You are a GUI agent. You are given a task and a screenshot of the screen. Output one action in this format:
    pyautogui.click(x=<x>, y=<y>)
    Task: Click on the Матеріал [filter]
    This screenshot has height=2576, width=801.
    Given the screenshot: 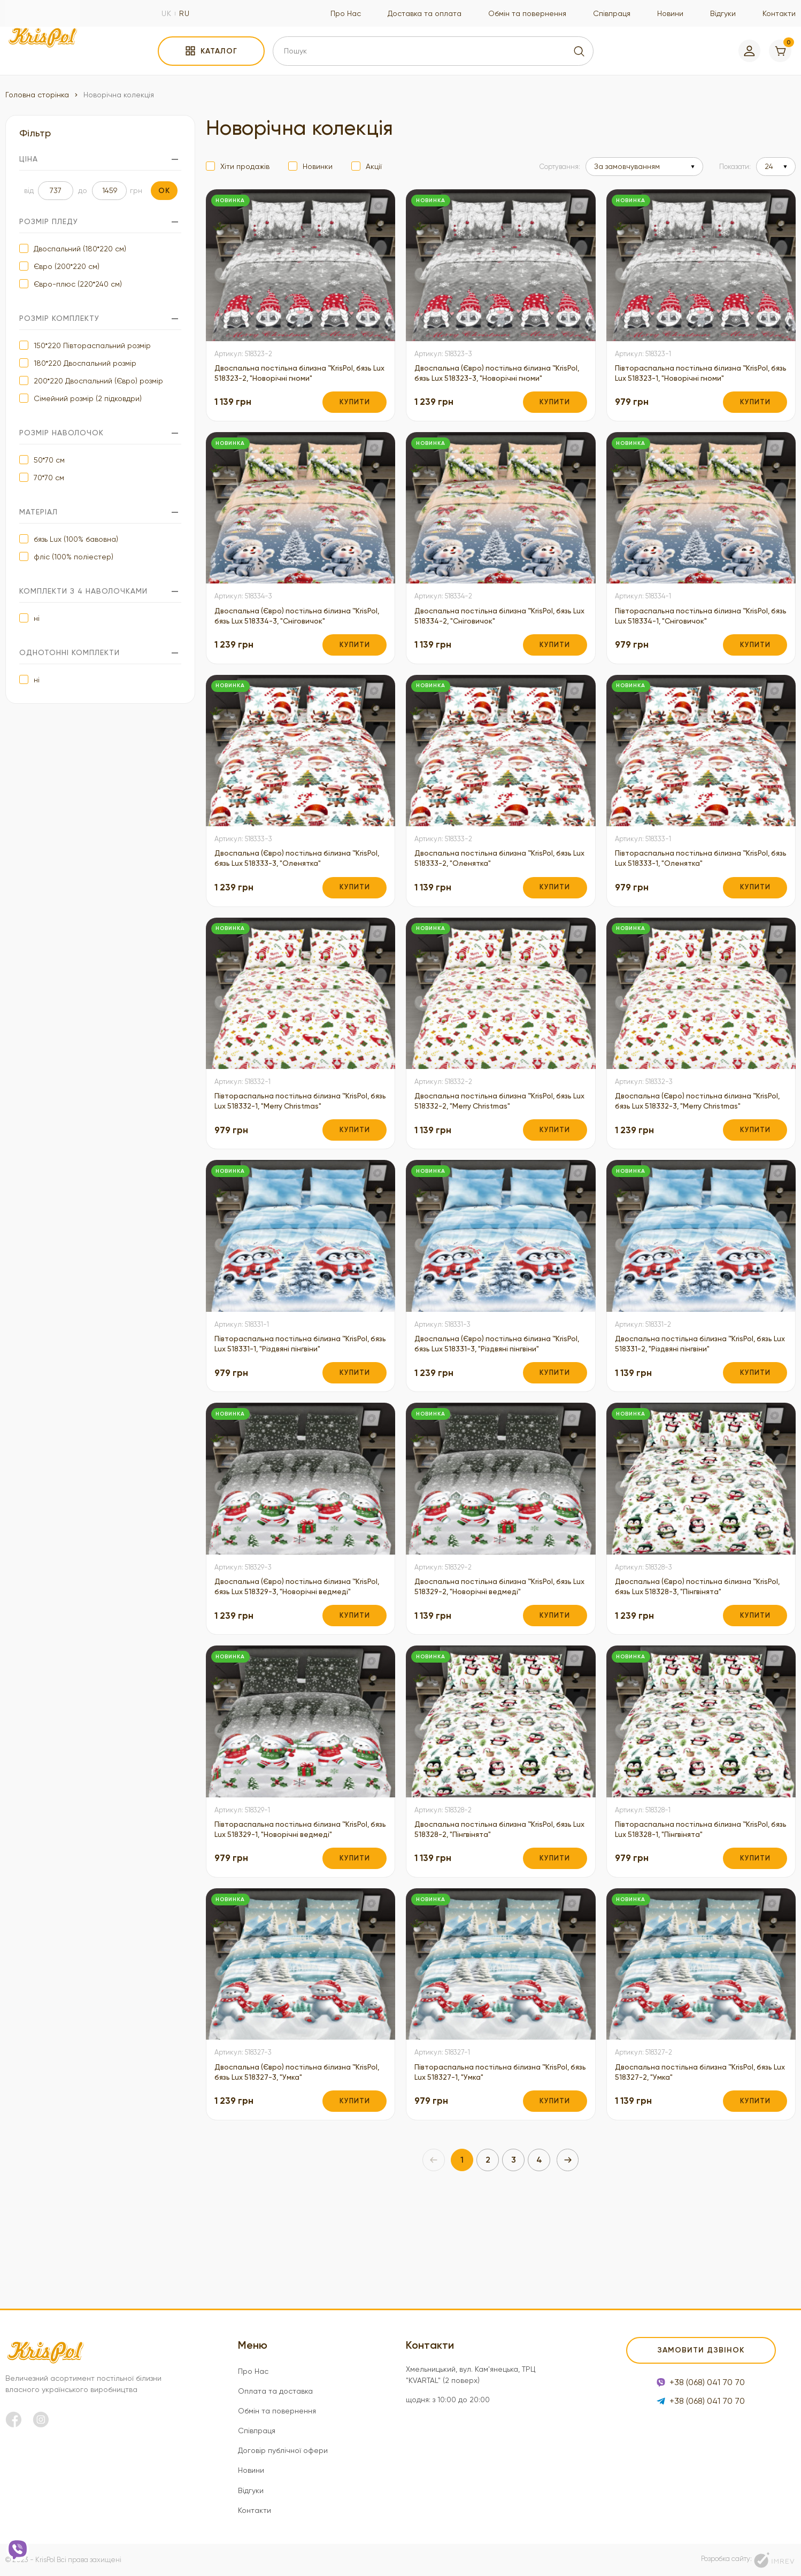 What is the action you would take?
    pyautogui.click(x=100, y=512)
    